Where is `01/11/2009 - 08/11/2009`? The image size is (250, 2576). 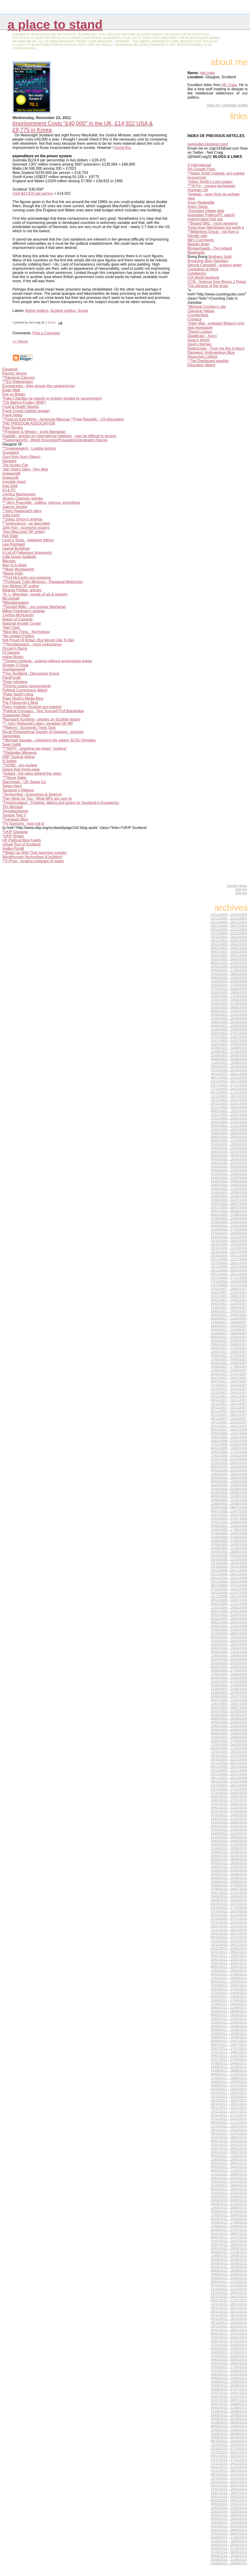
01/11/2009 - 08/11/2009 is located at coordinates (229, 1763).